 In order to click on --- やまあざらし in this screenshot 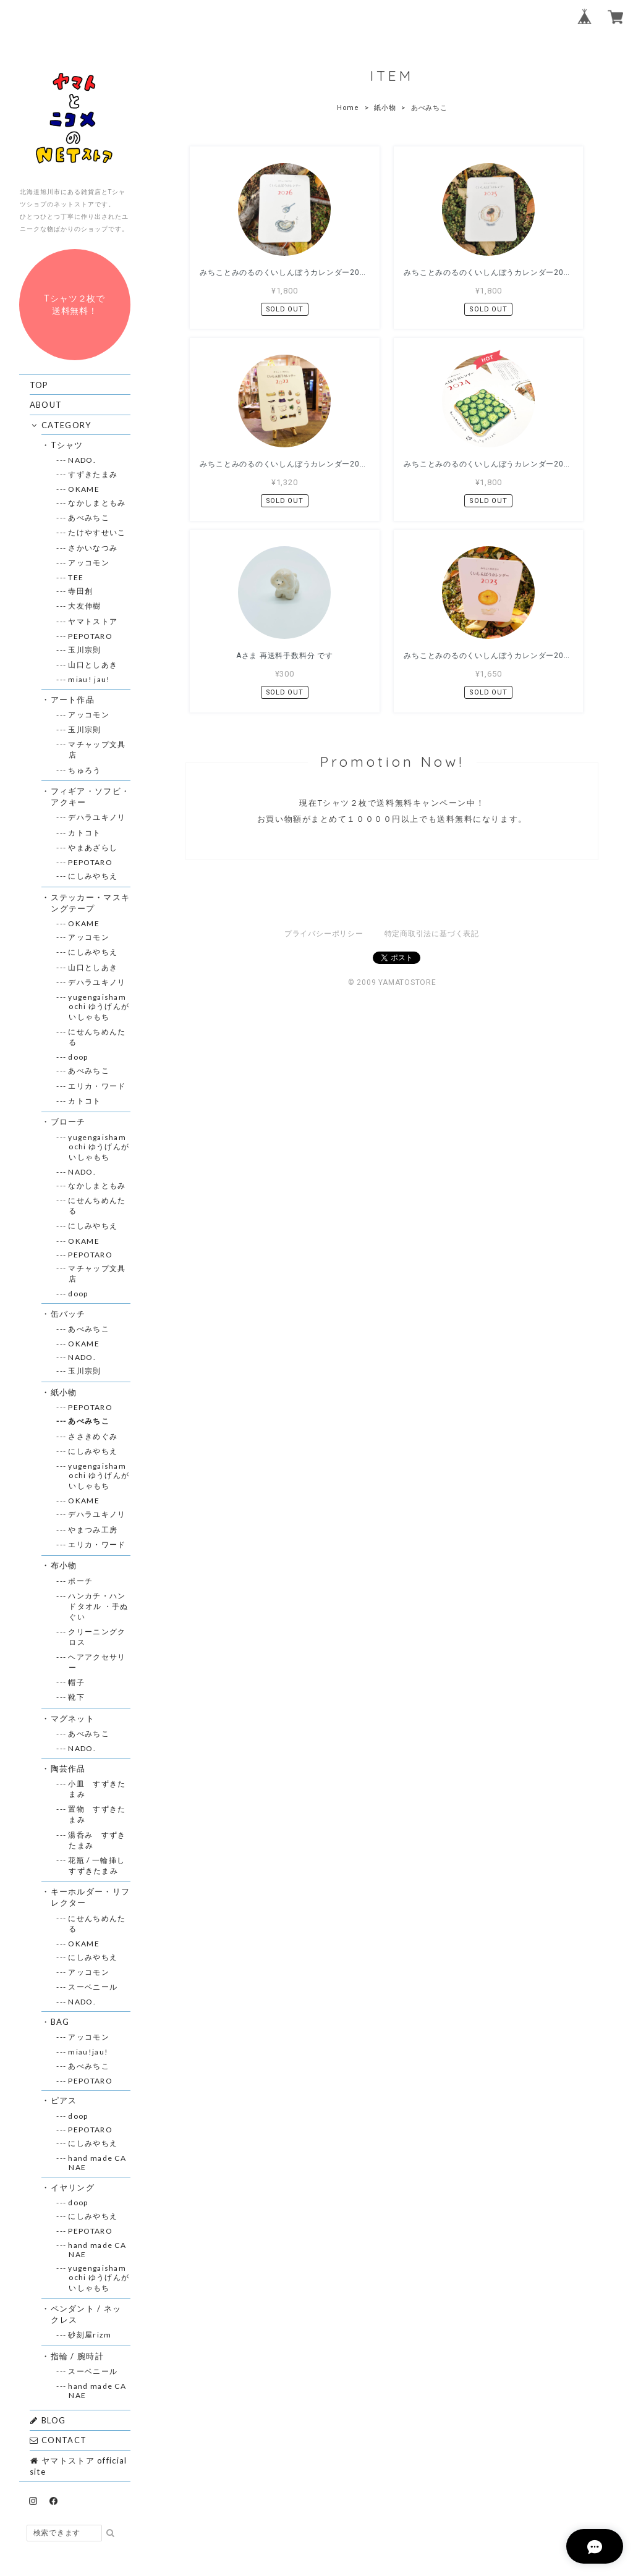, I will do `click(93, 847)`.